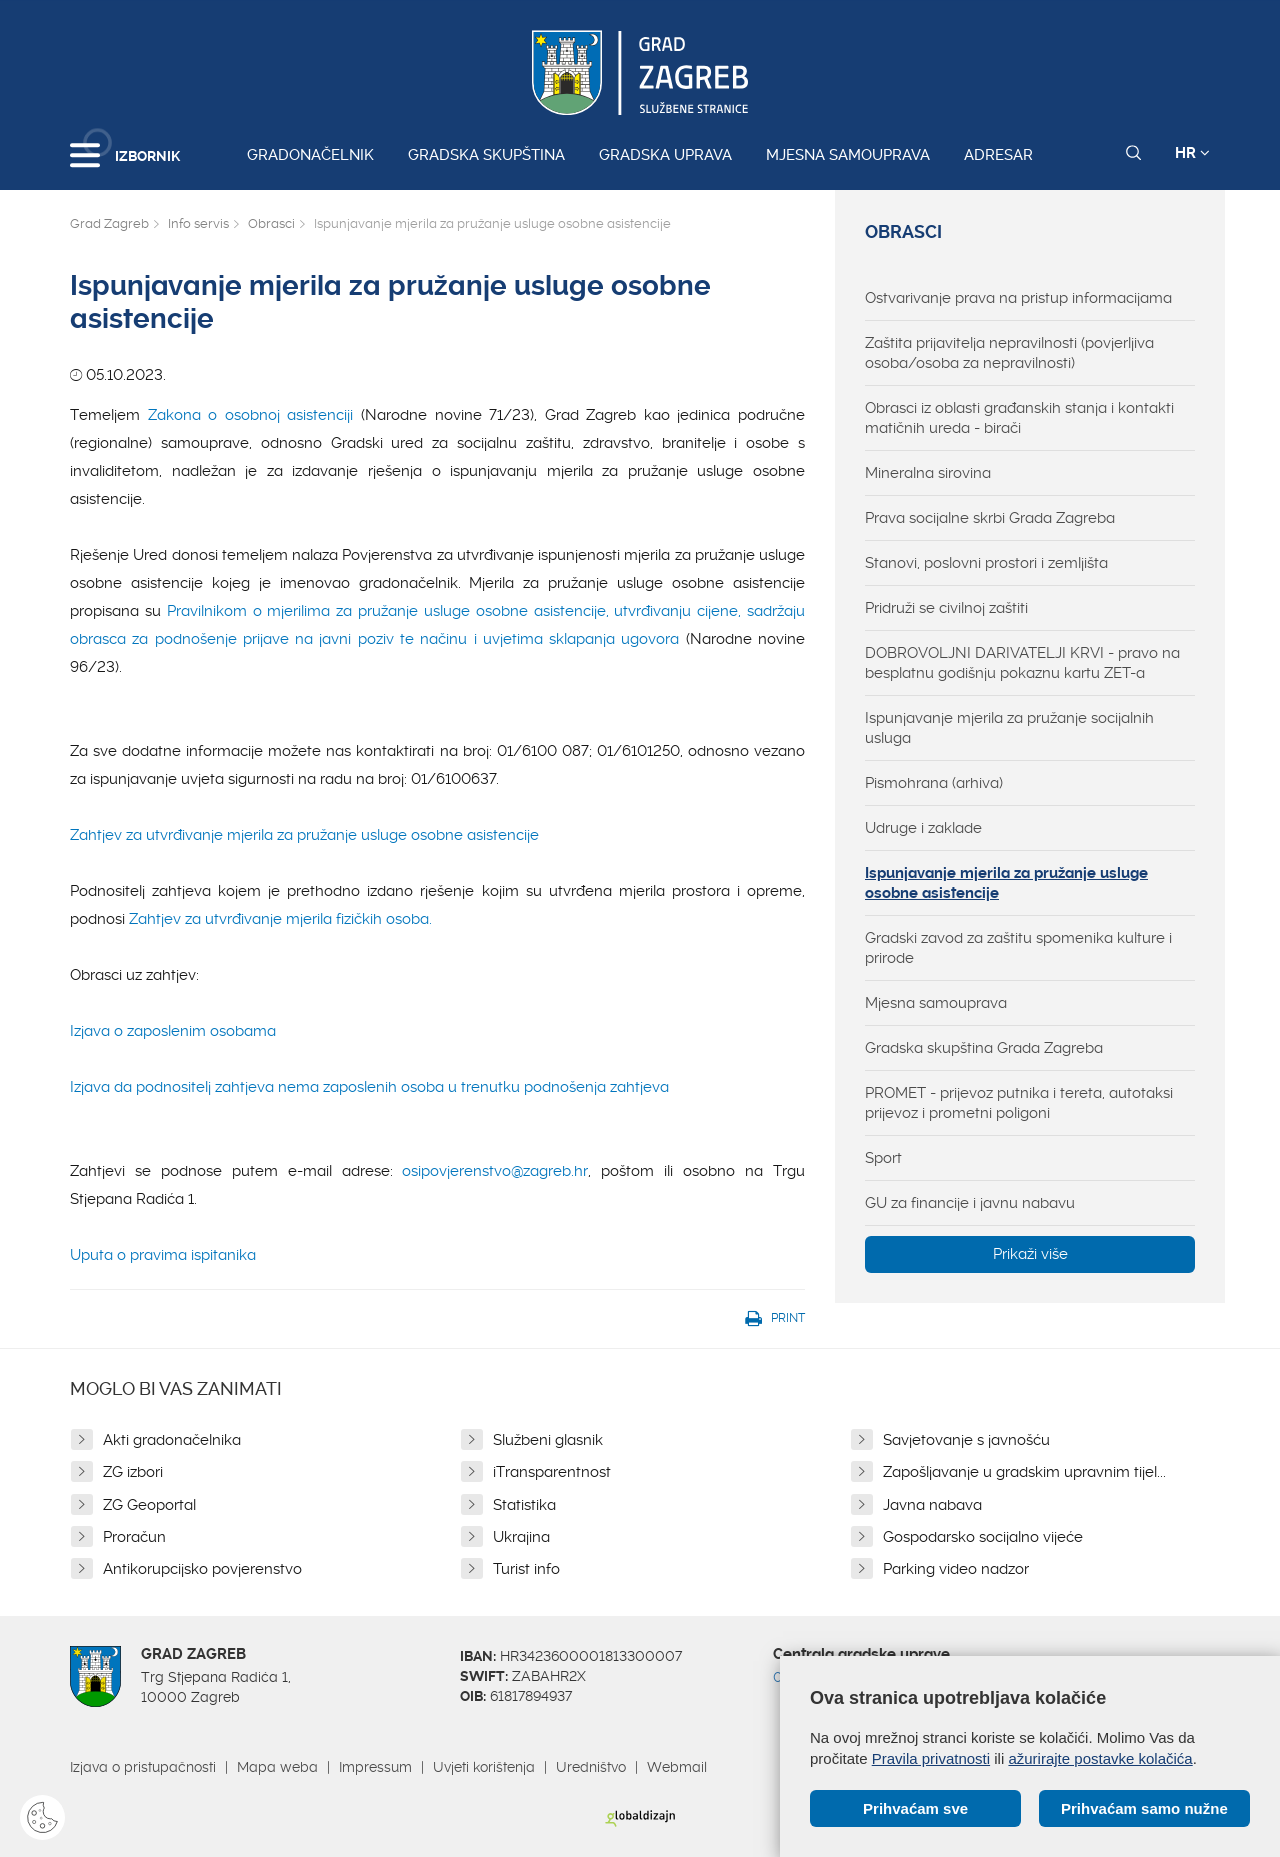  I want to click on Gradska skupština, so click(486, 155).